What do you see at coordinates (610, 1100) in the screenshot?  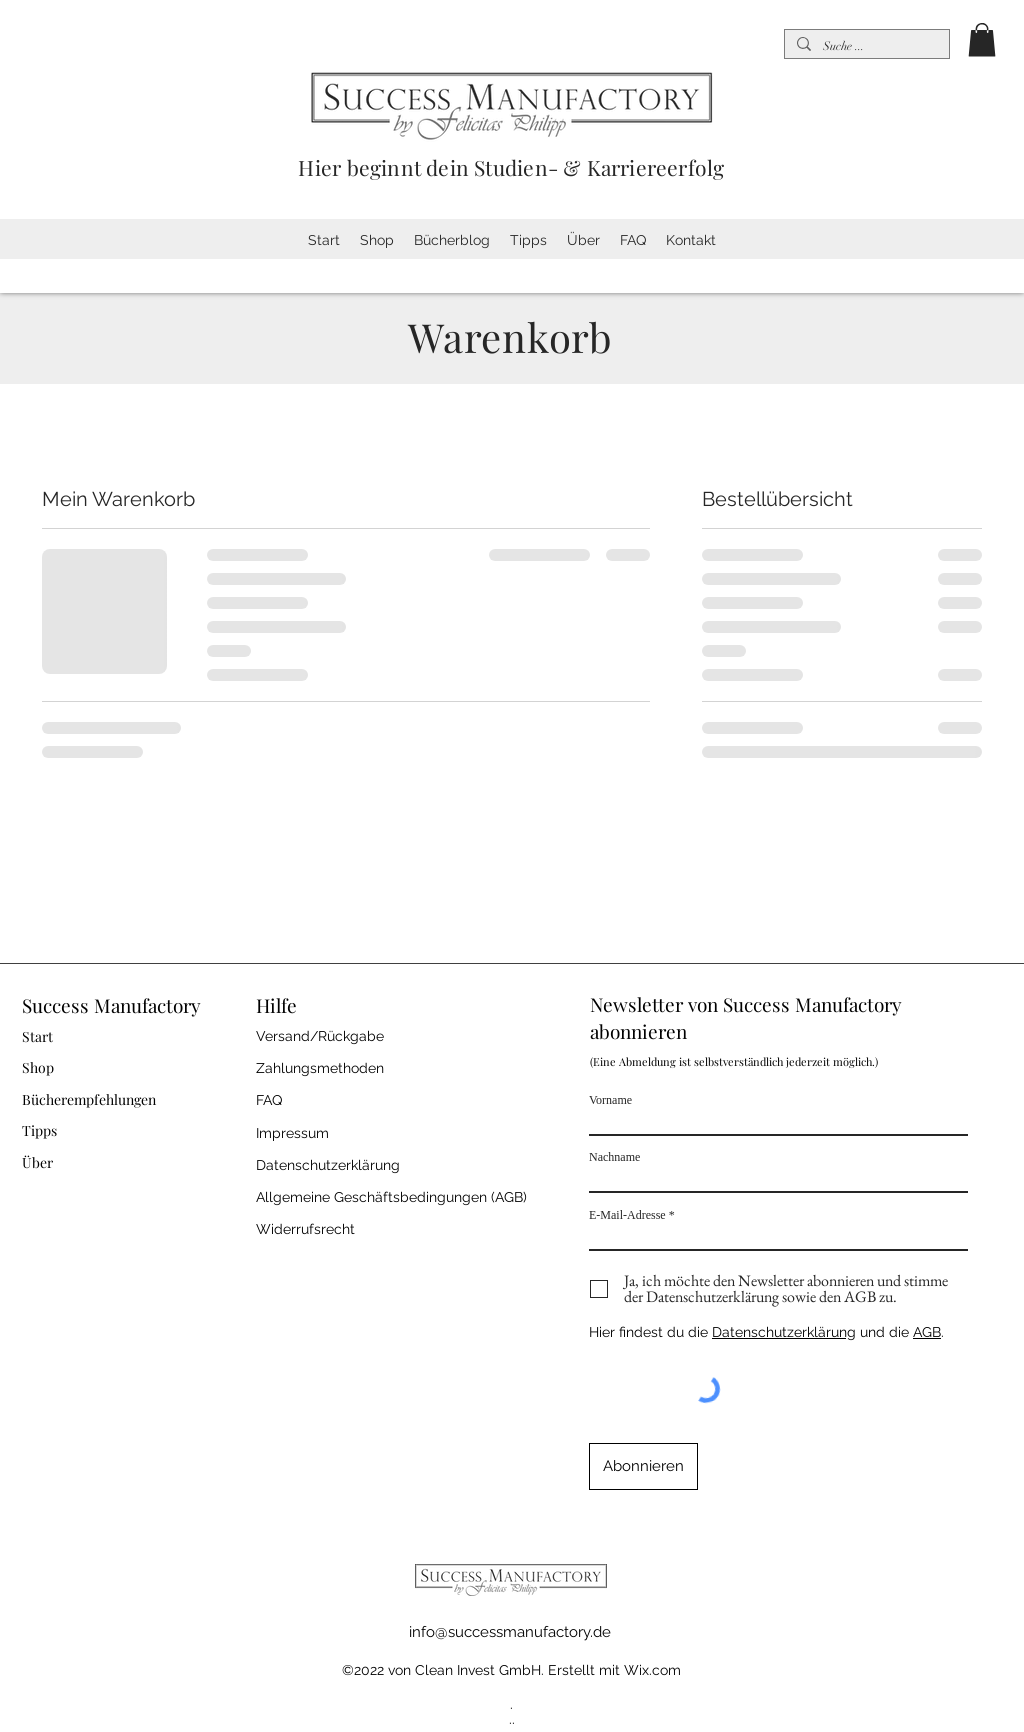 I see `Vorname` at bounding box center [610, 1100].